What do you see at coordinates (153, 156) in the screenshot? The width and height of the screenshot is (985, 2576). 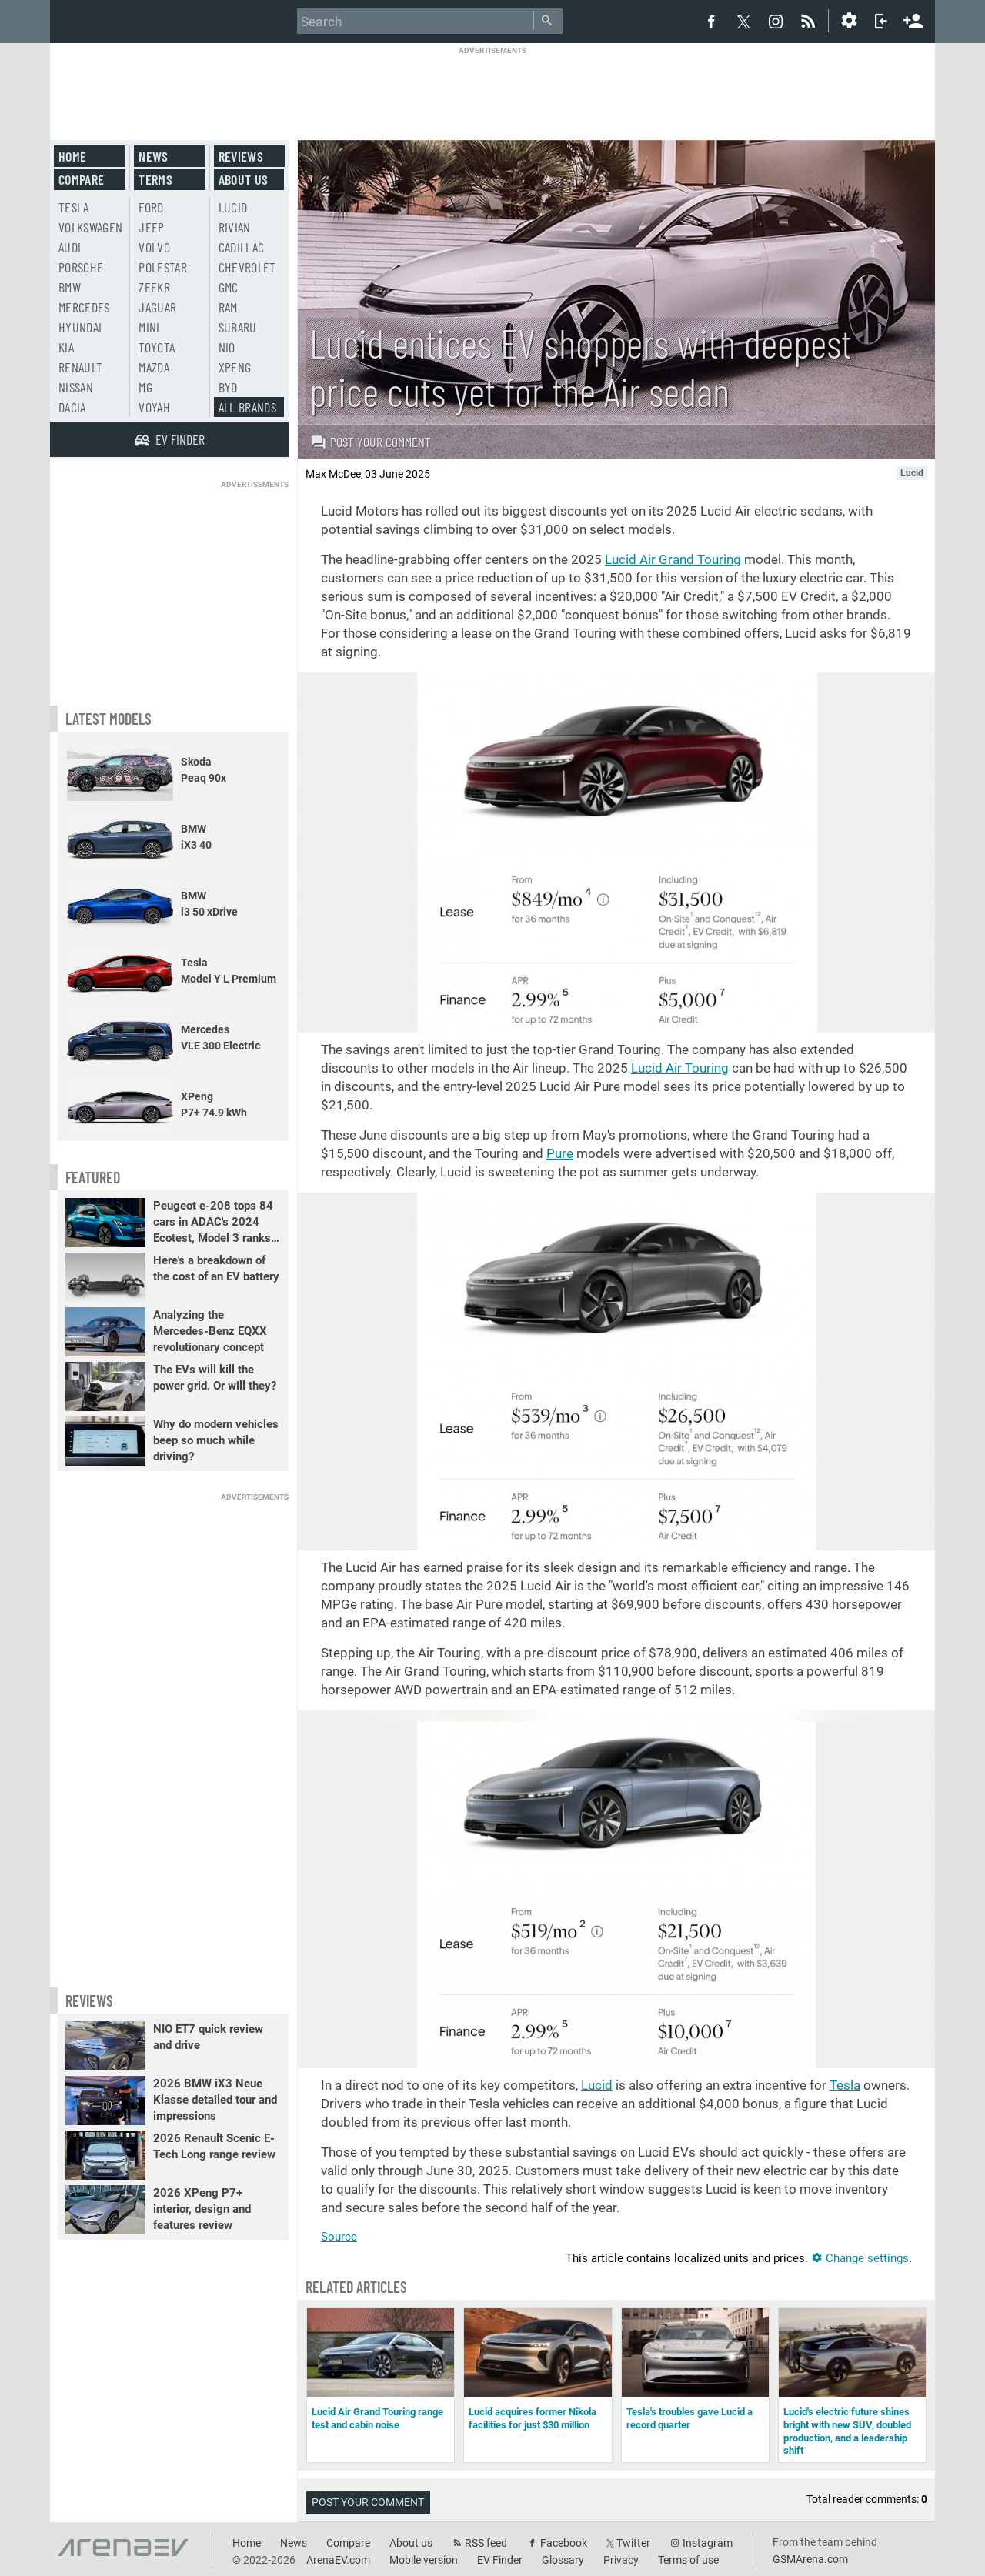 I see `News` at bounding box center [153, 156].